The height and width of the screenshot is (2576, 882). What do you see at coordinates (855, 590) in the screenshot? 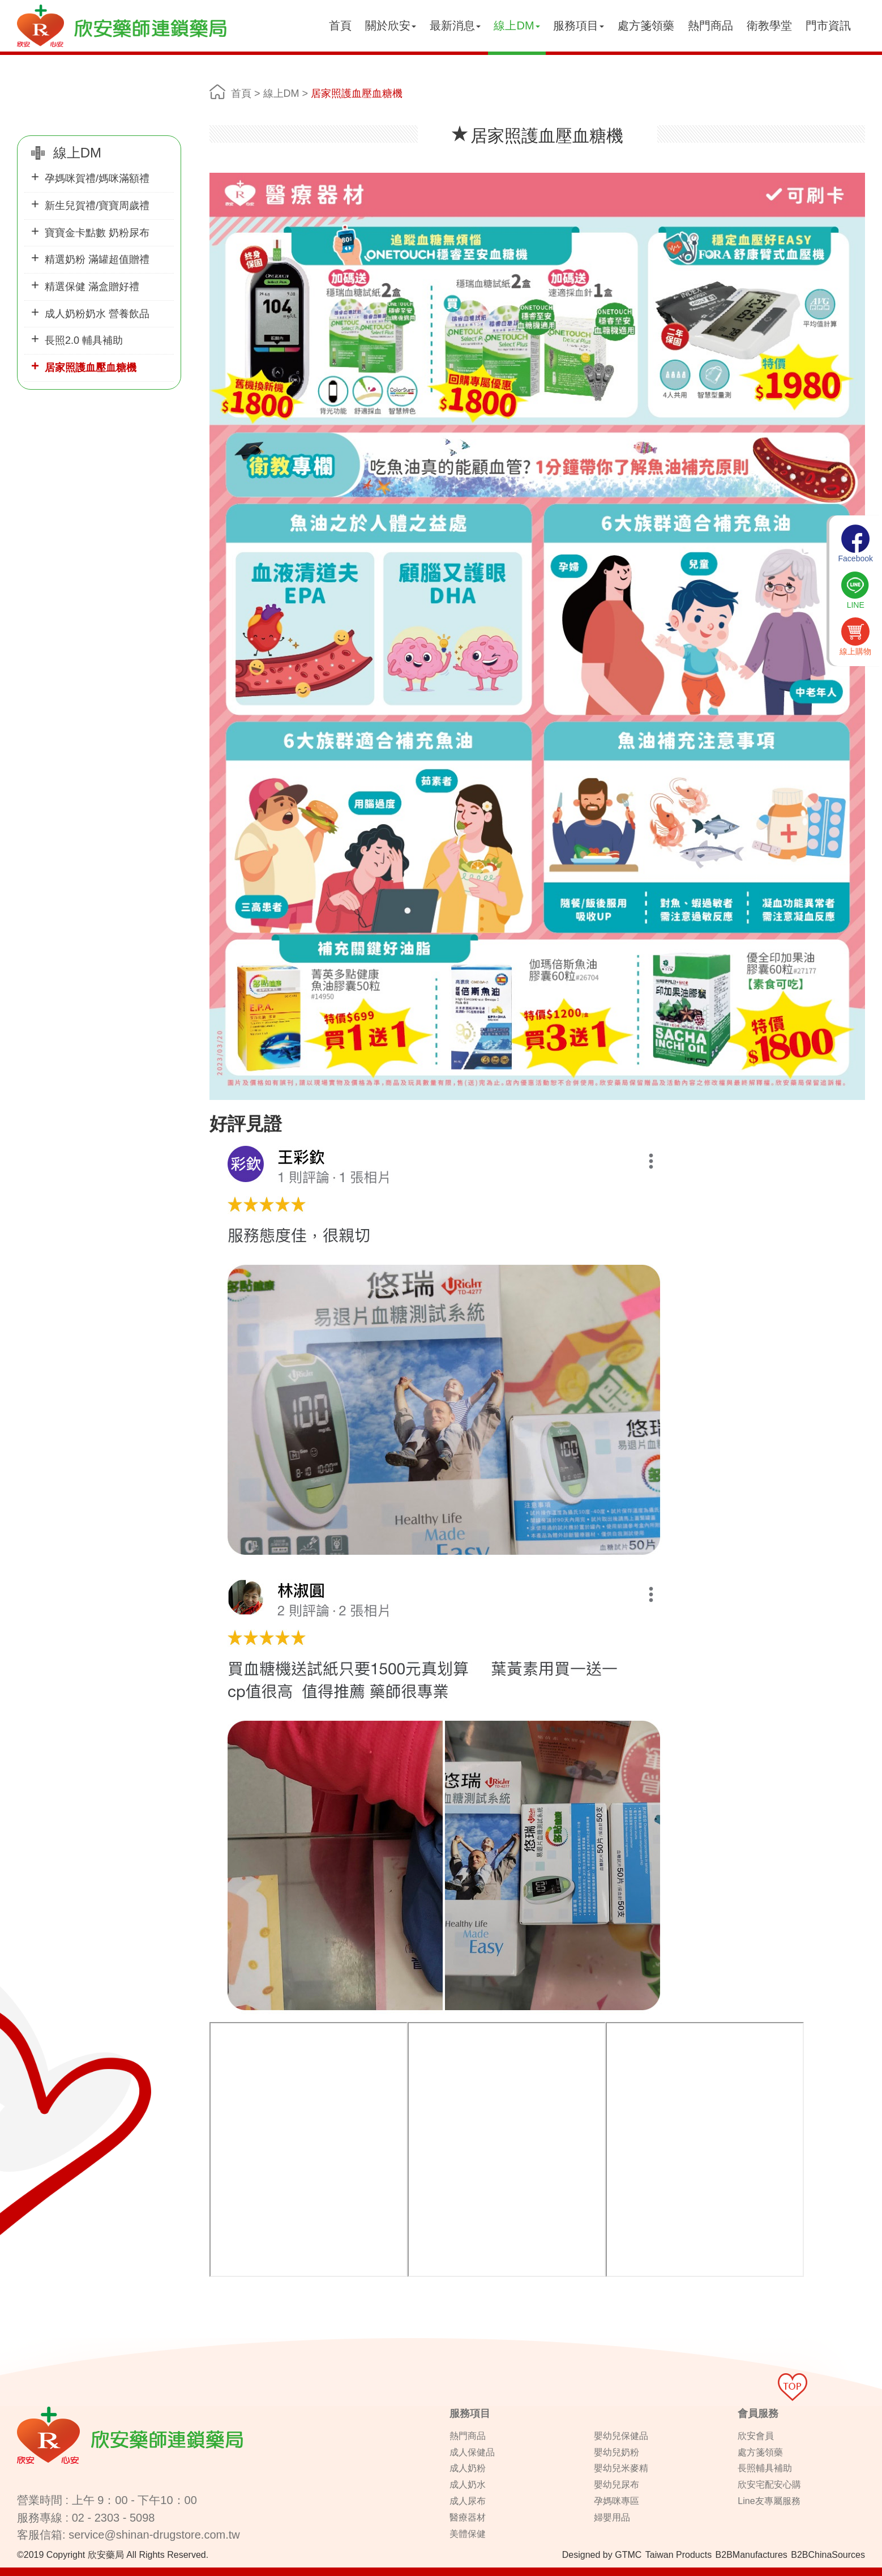
I see `LINE` at bounding box center [855, 590].